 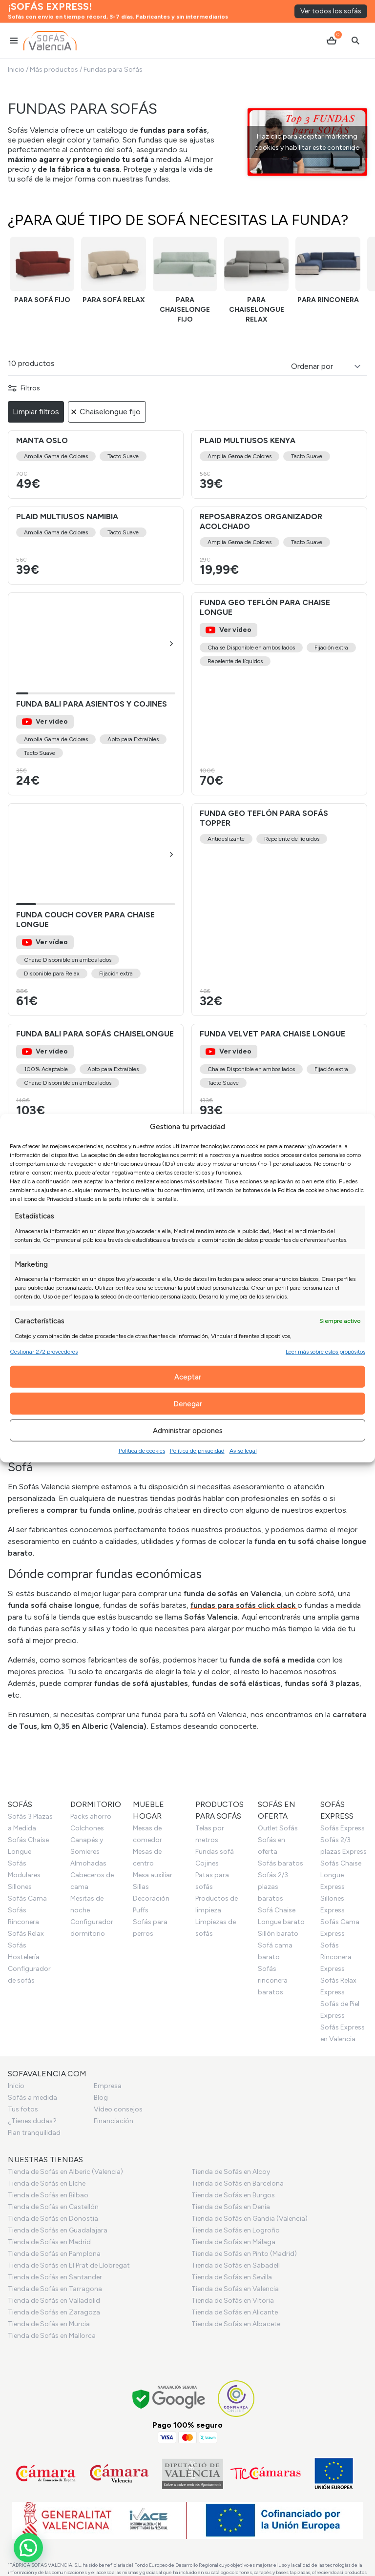 I want to click on Outlet Sofás, so click(x=278, y=1828).